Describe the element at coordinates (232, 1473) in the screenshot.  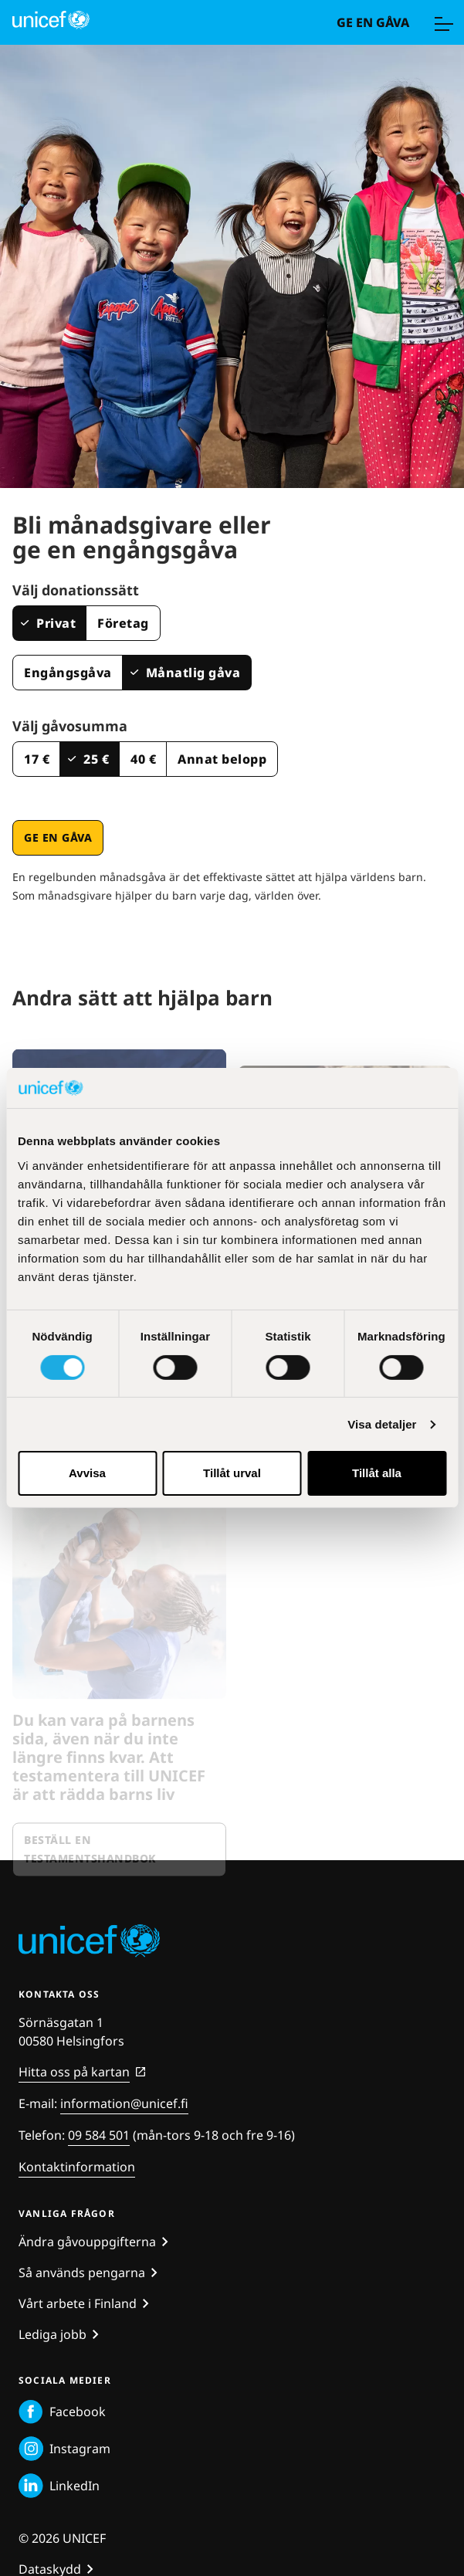
I see `Tillåt urval` at that location.